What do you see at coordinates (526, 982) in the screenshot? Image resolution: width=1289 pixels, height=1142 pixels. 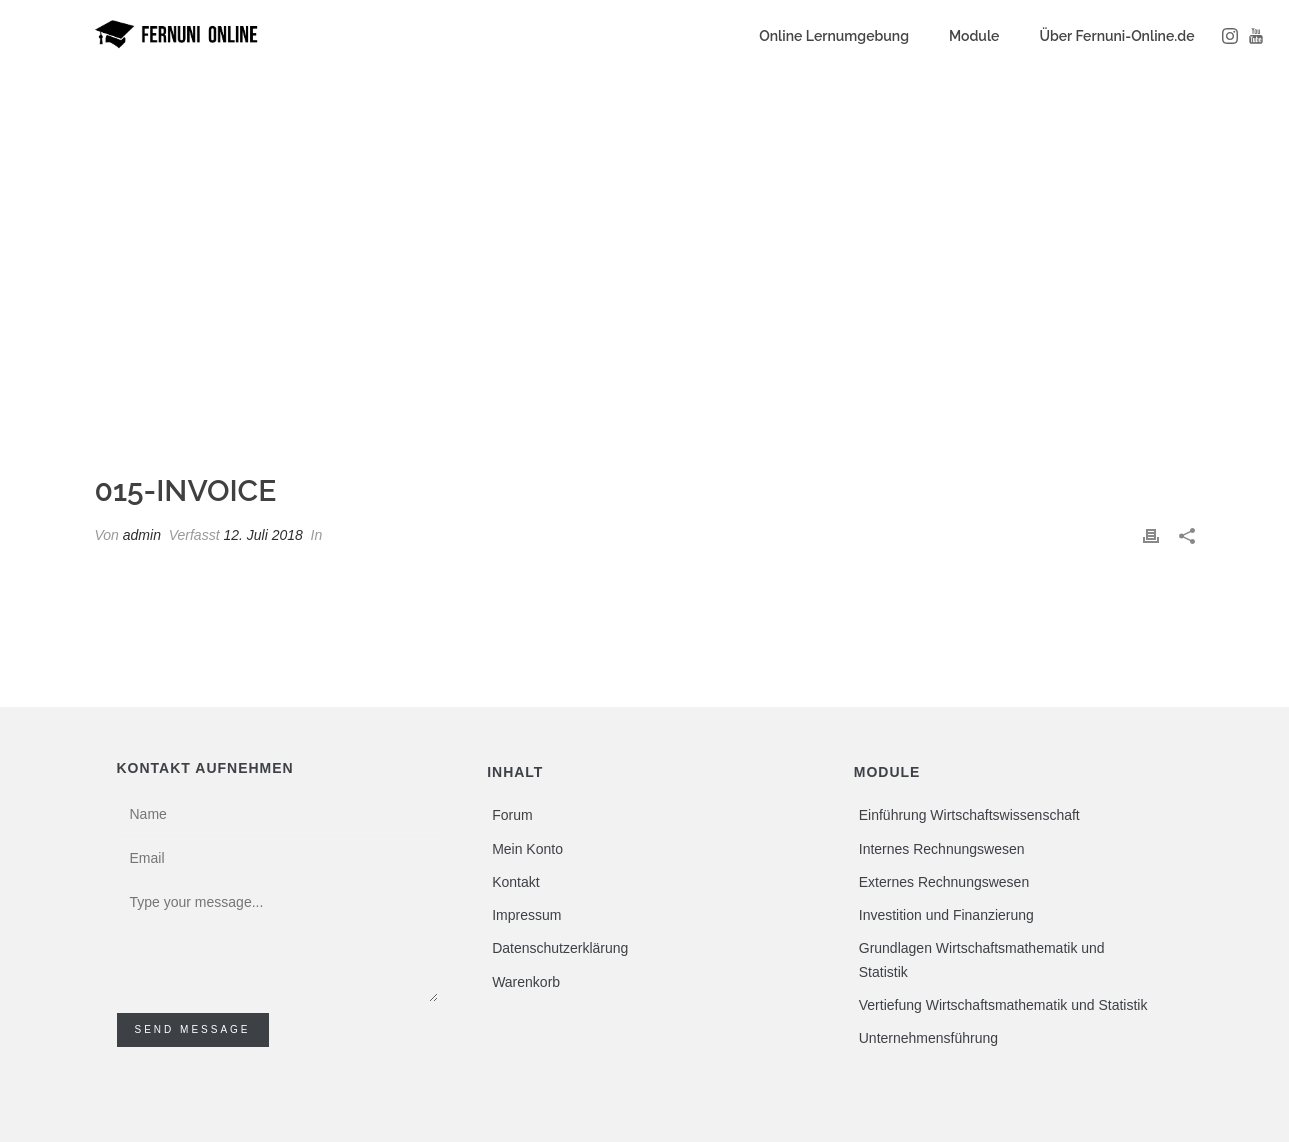 I see `Warenkorb` at bounding box center [526, 982].